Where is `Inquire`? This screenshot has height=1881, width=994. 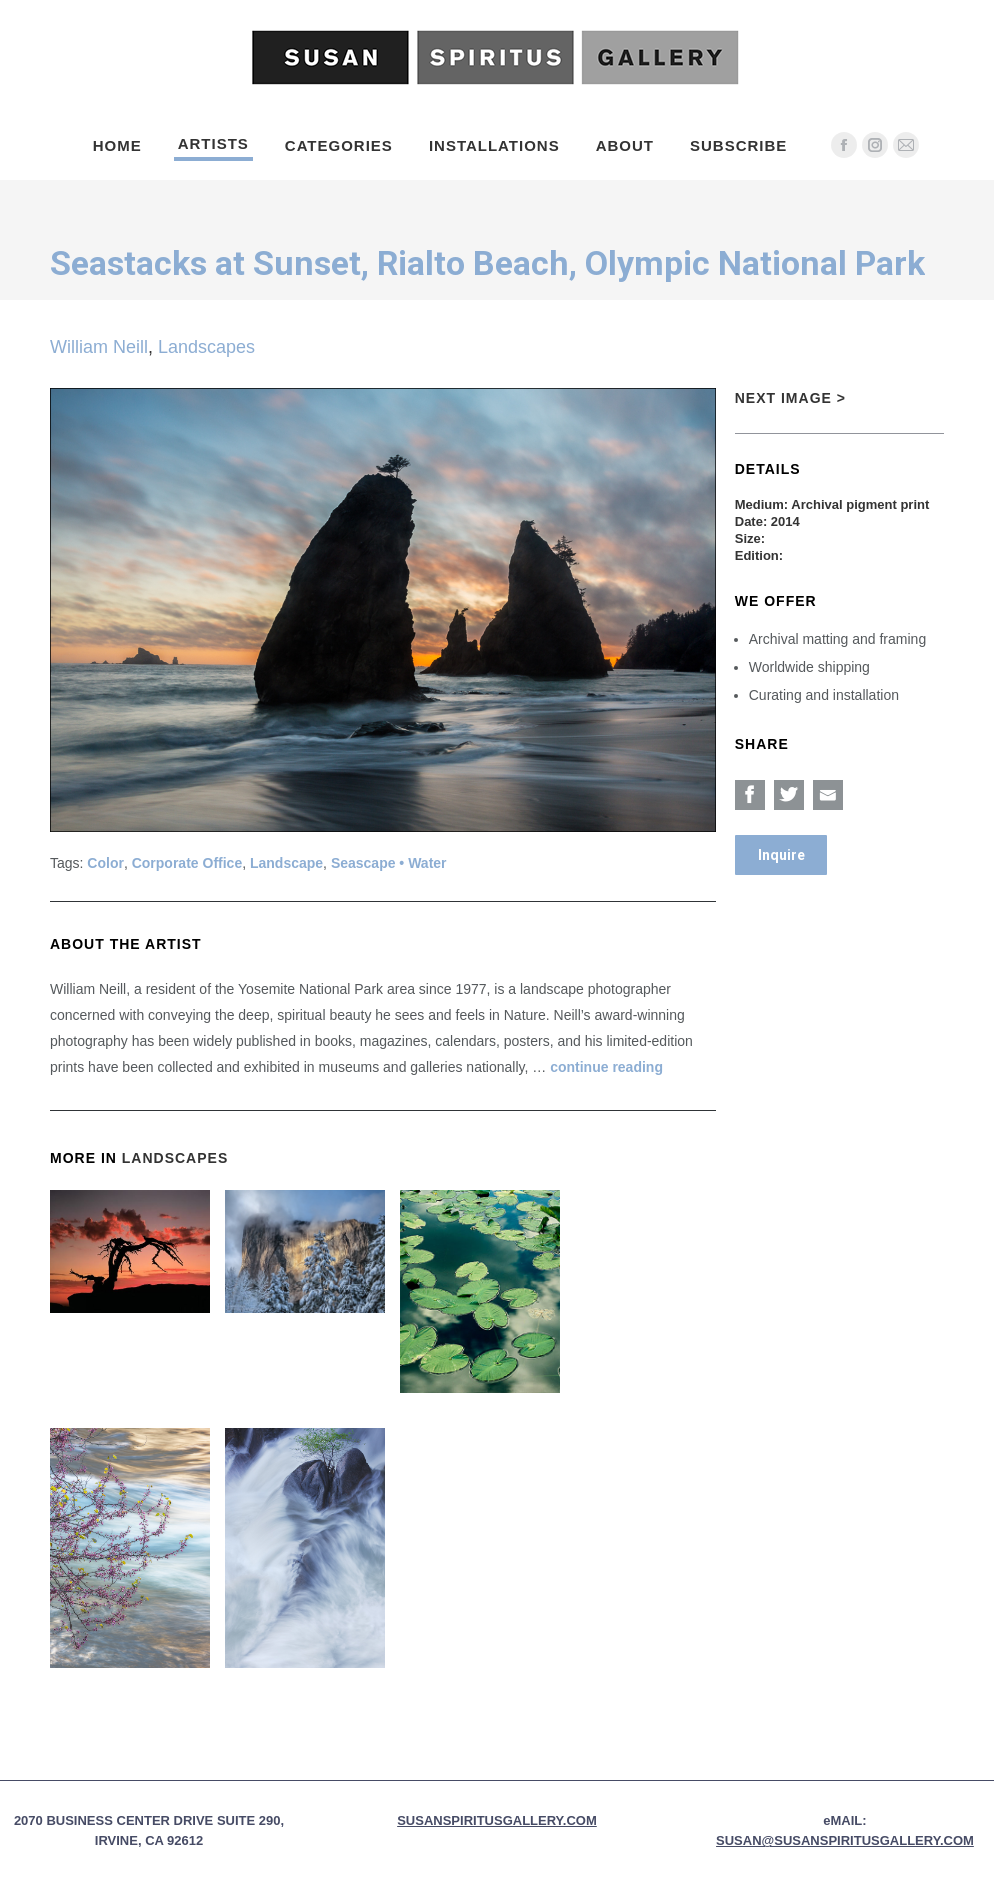 Inquire is located at coordinates (781, 855).